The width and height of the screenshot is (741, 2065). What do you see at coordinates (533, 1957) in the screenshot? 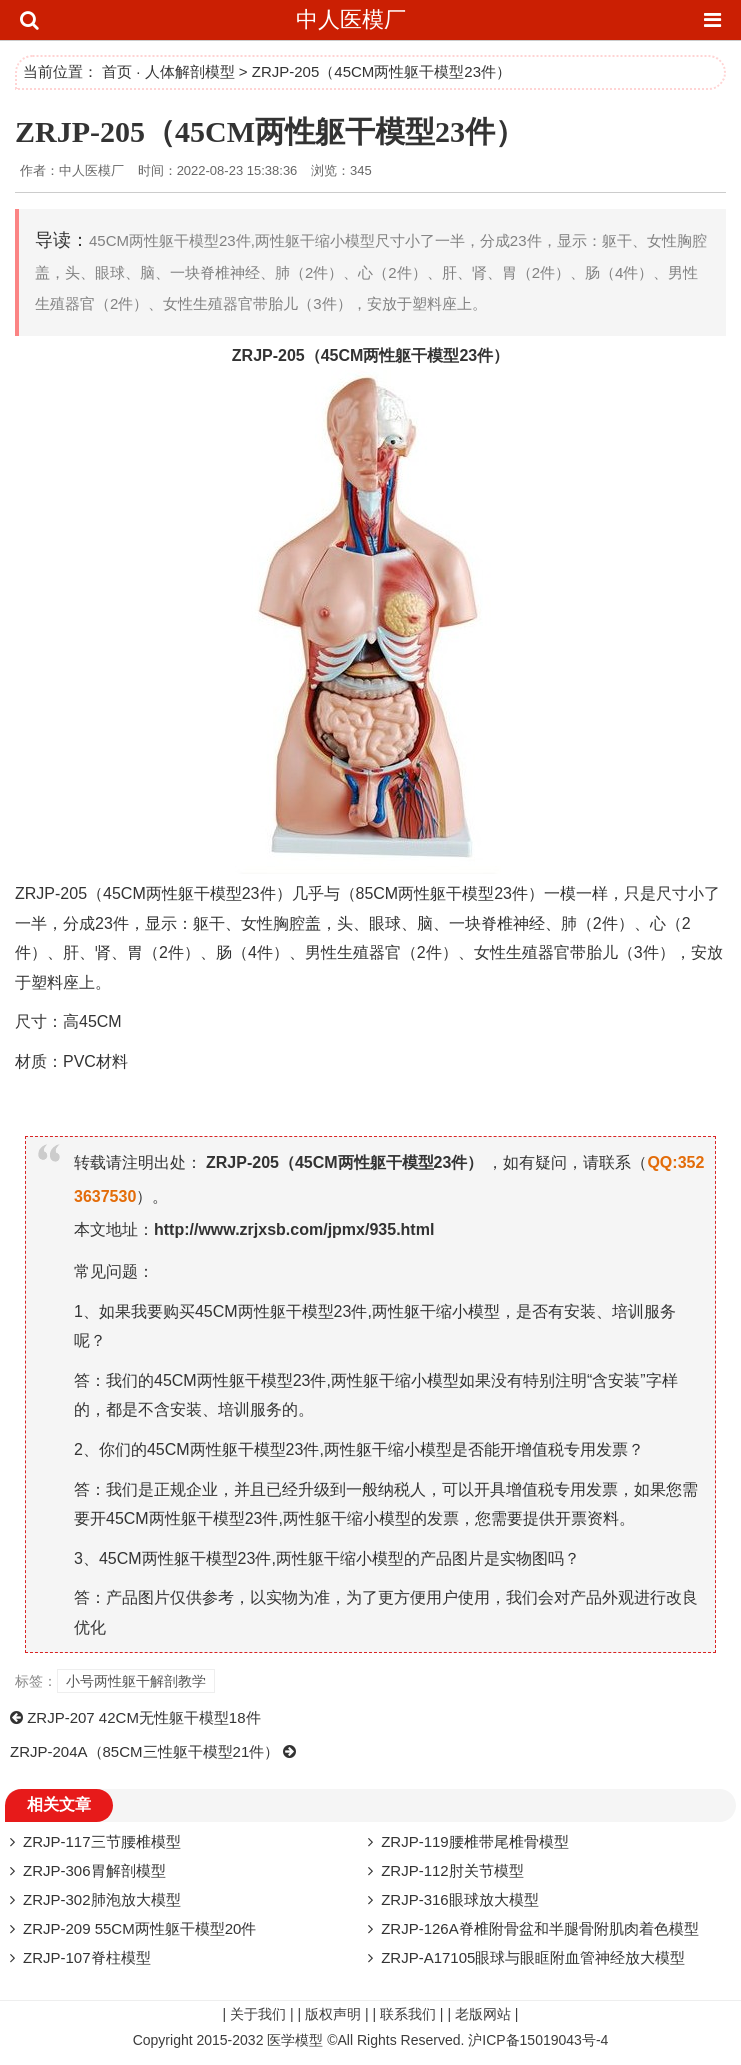
I see `ZRJP-A17105眼球与眼眶附血管神经放大模型` at bounding box center [533, 1957].